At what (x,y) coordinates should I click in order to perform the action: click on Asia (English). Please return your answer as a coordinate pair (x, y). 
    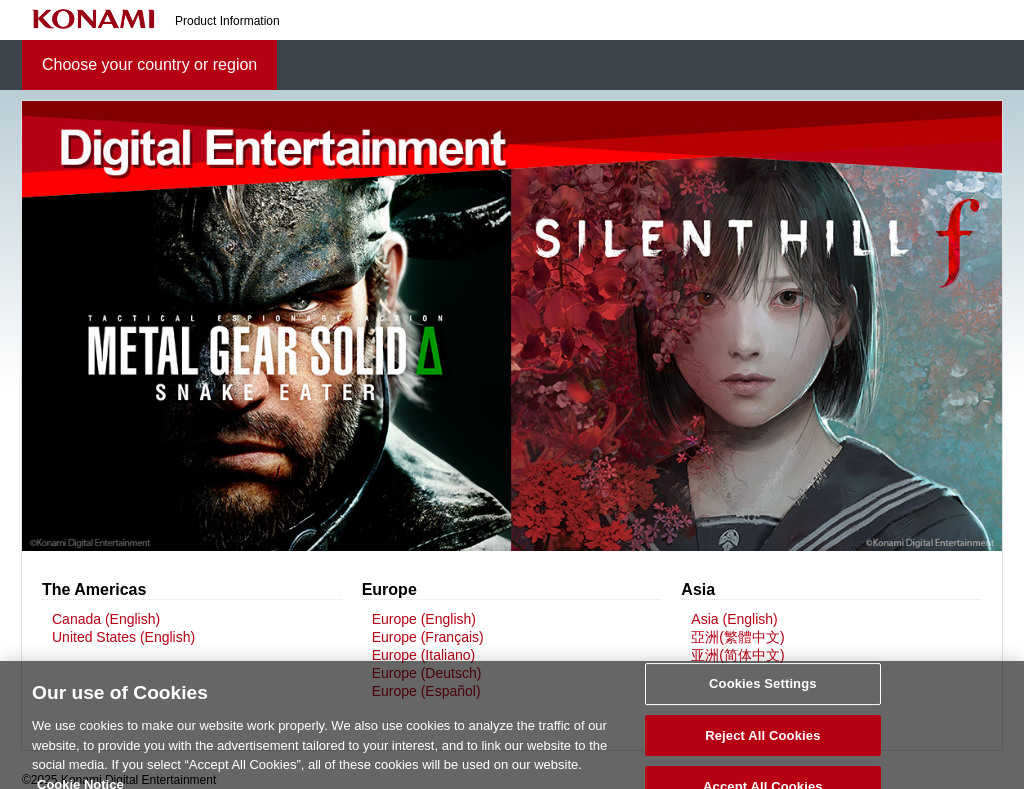
    Looking at the image, I should click on (734, 619).